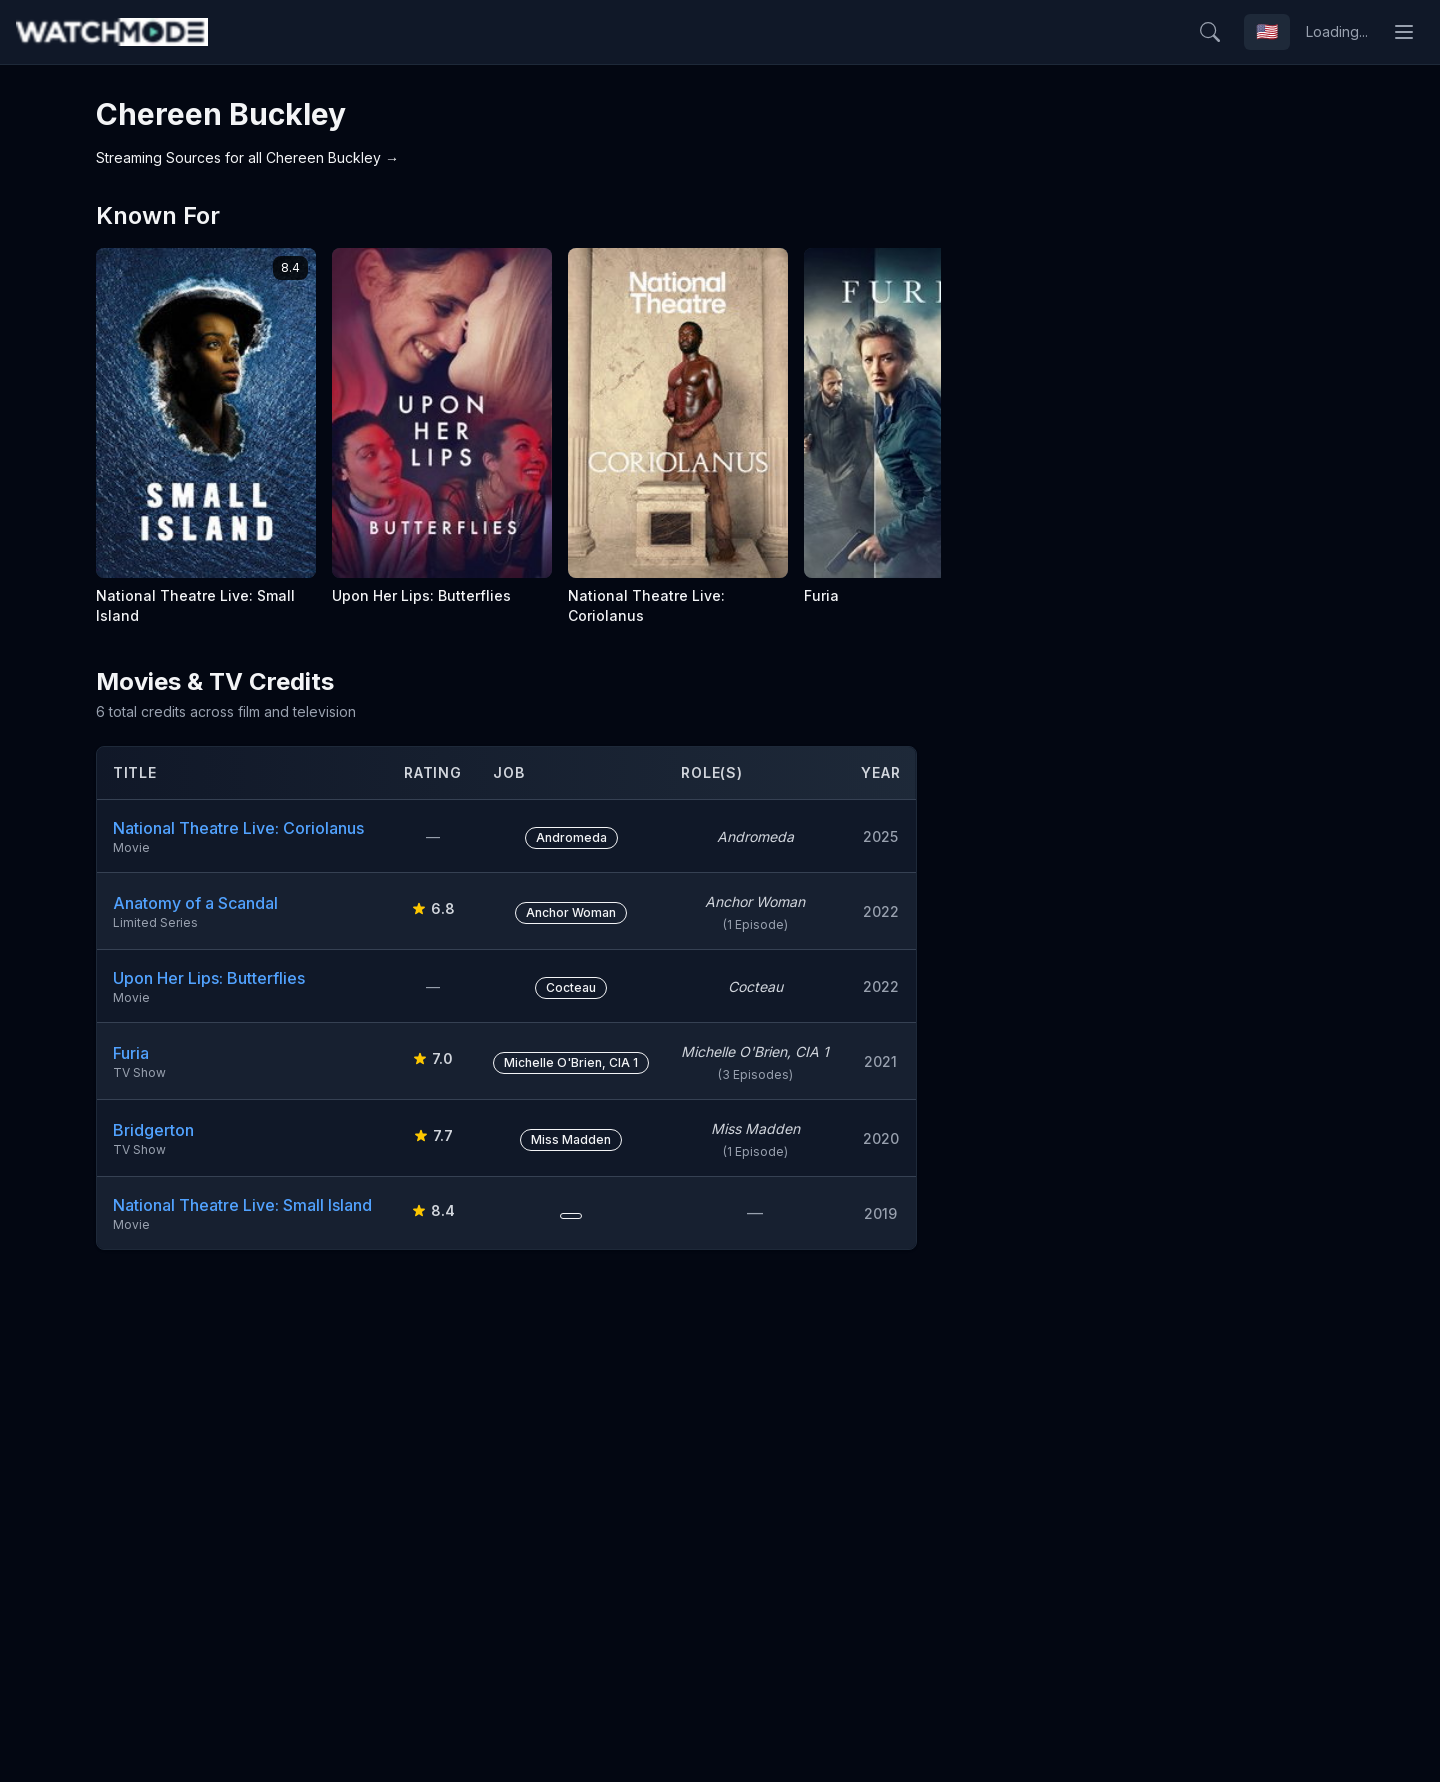 This screenshot has width=1440, height=1782. What do you see at coordinates (238, 828) in the screenshot?
I see `National Theatre Live: Coriolanus` at bounding box center [238, 828].